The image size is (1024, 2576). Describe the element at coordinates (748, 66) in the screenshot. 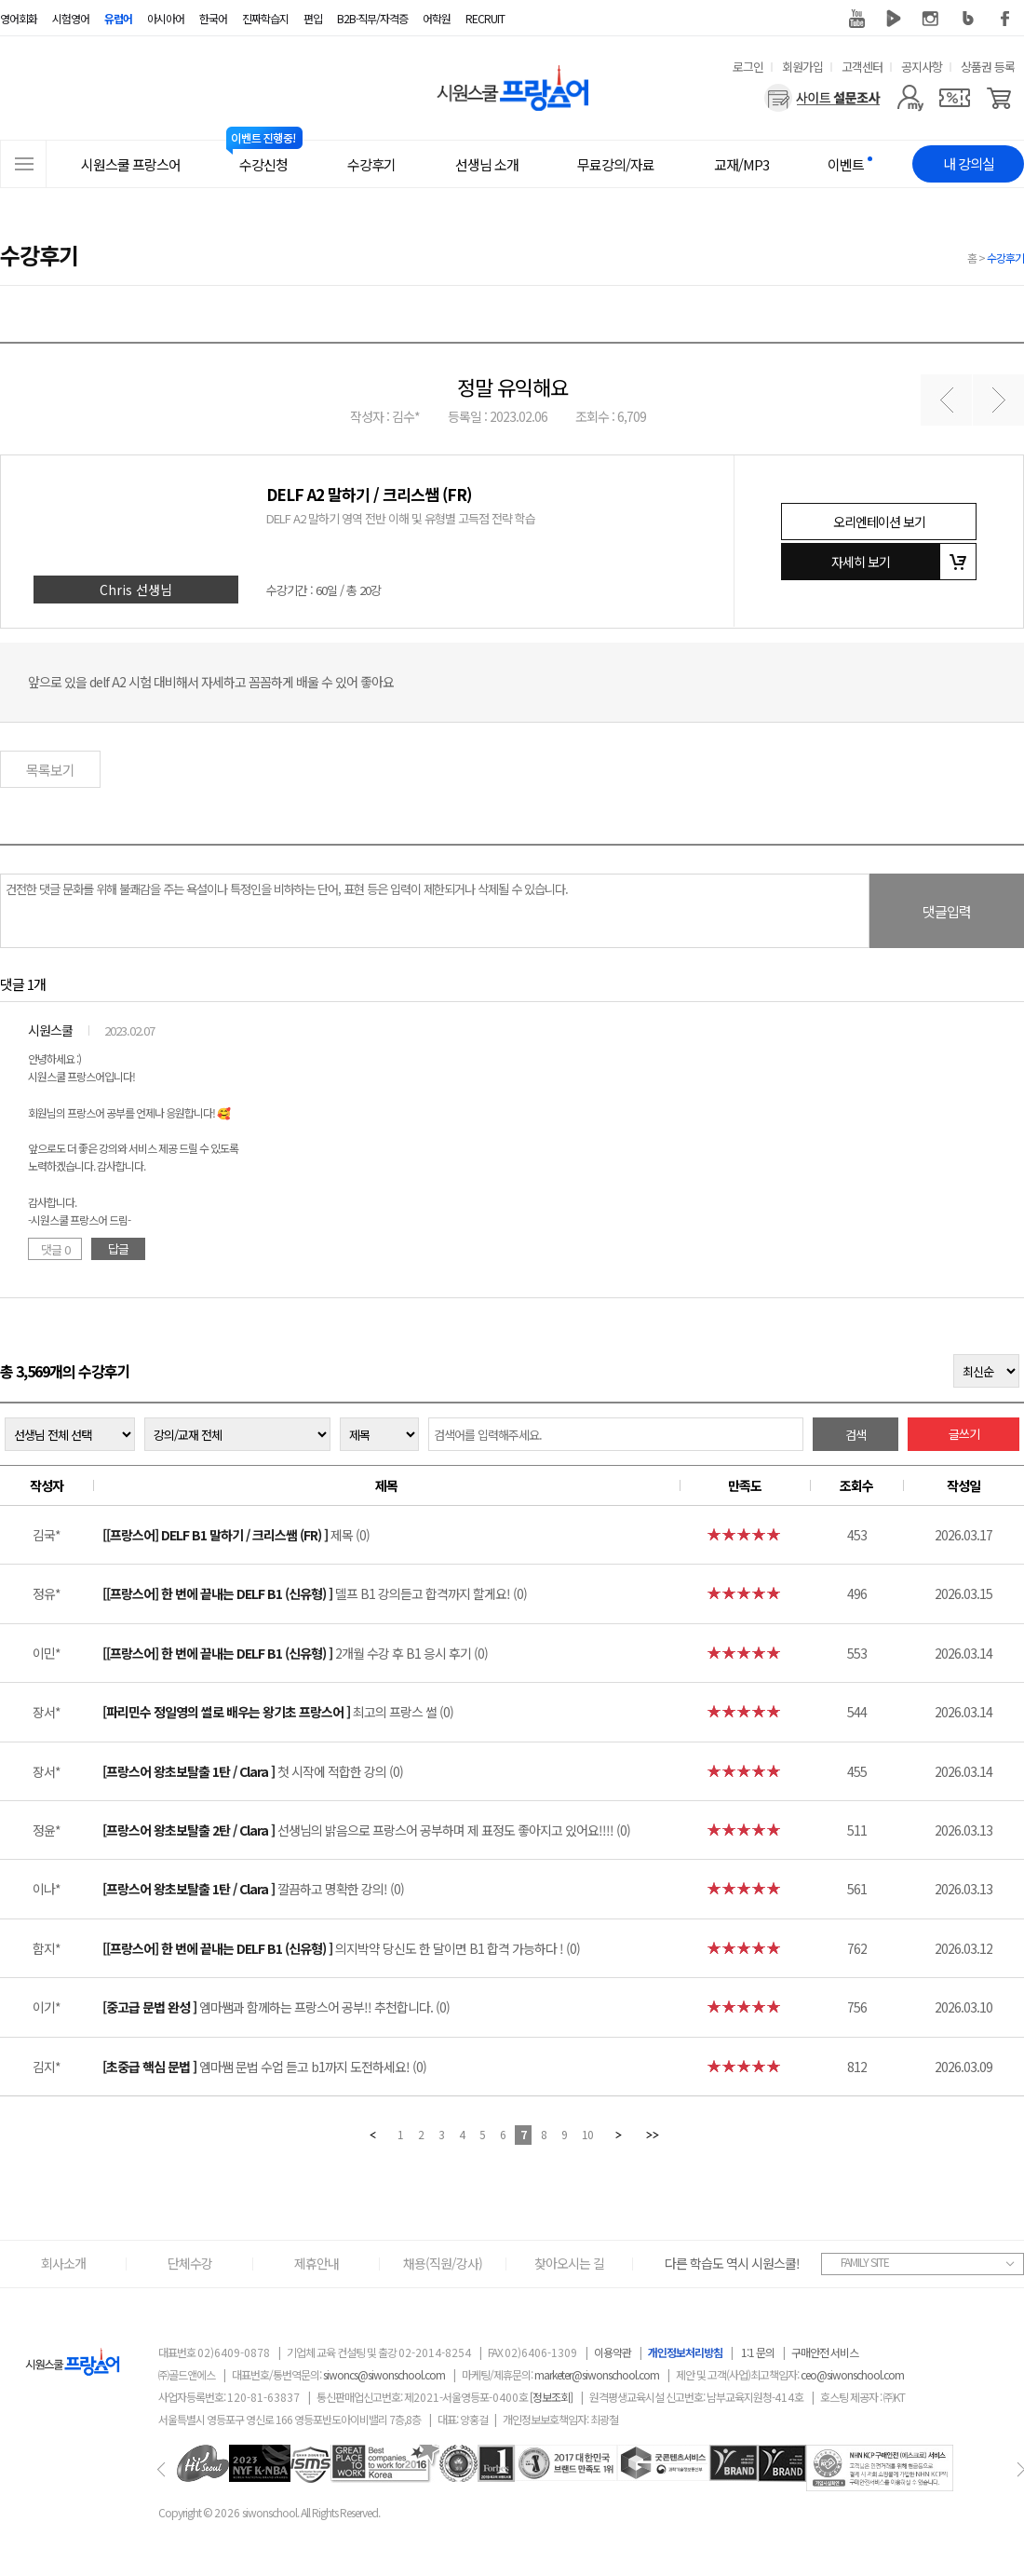

I see `로그인` at that location.